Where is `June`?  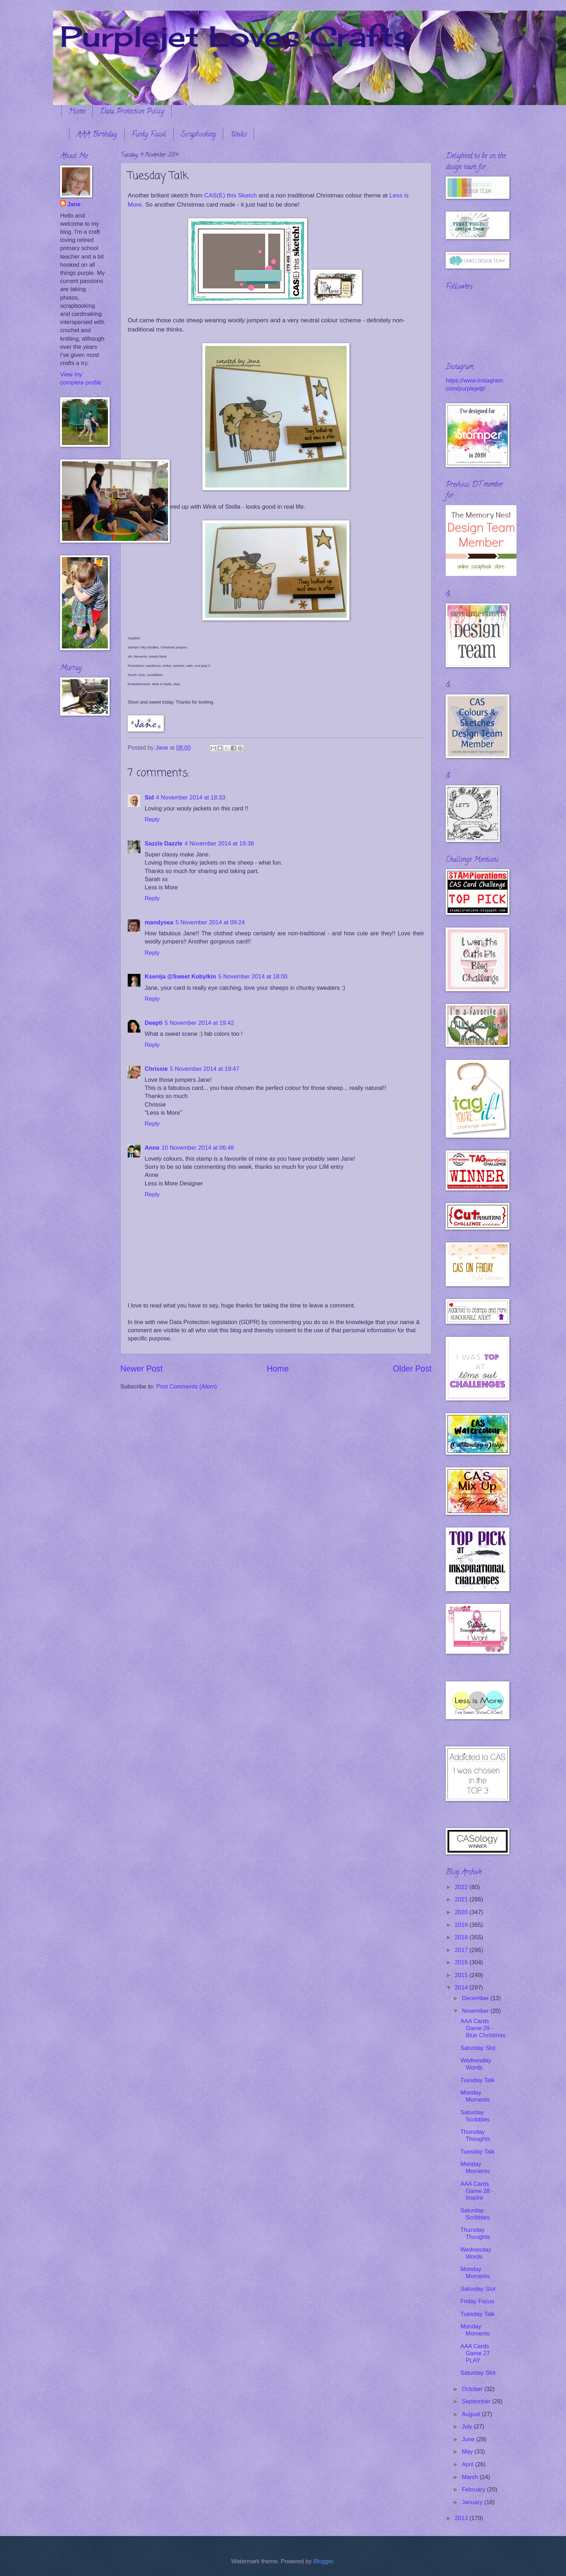 June is located at coordinates (469, 2439).